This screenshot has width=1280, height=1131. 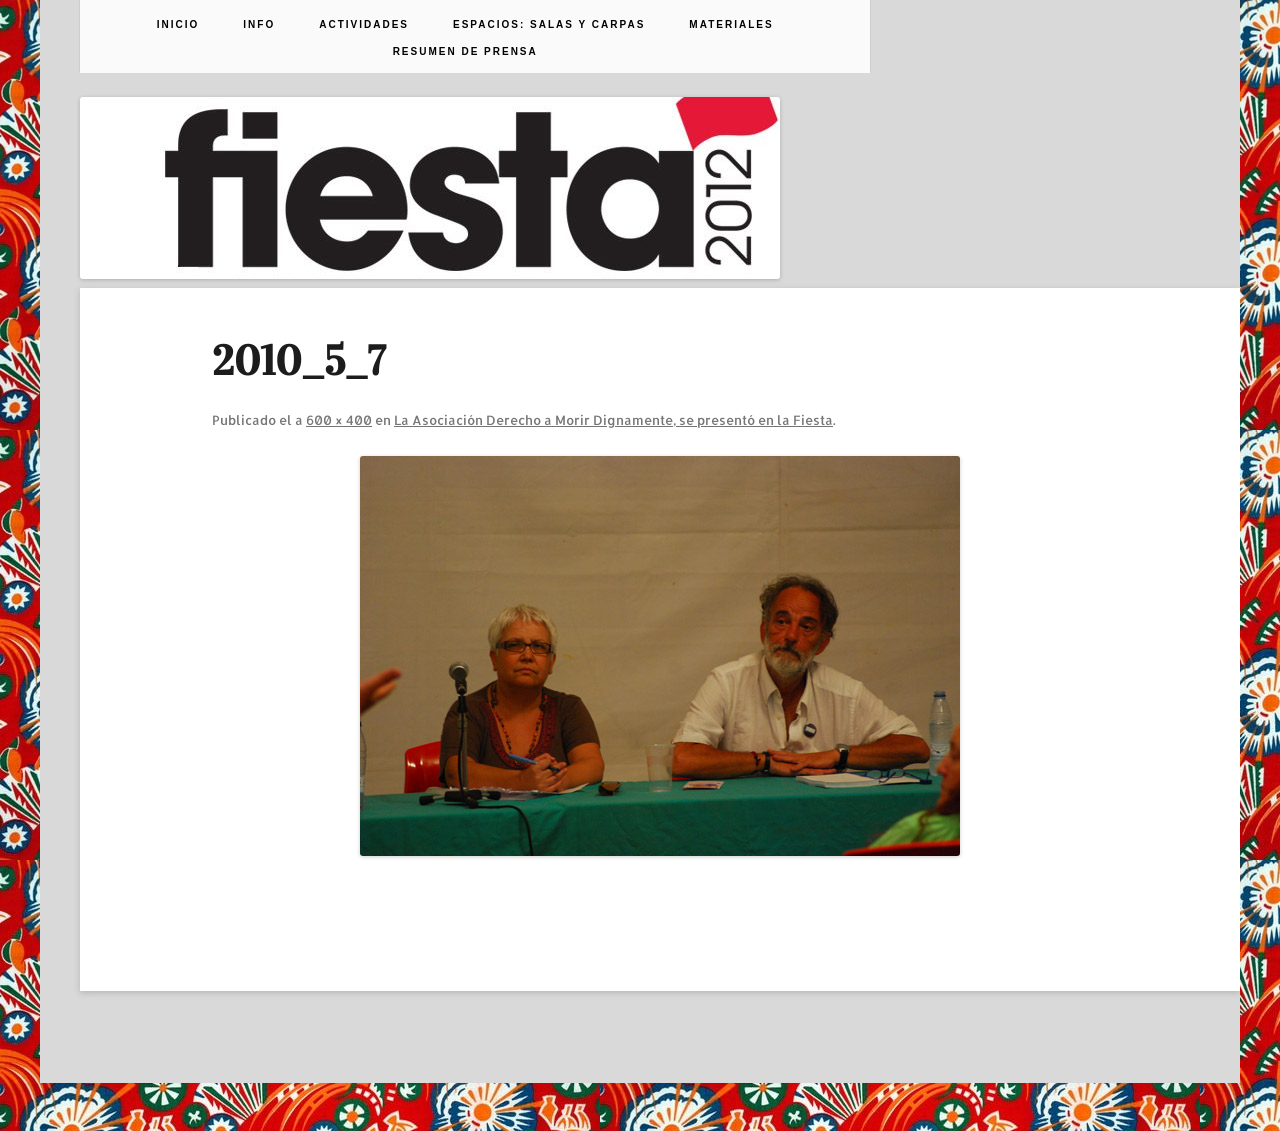 I want to click on Materiales, so click(x=731, y=25).